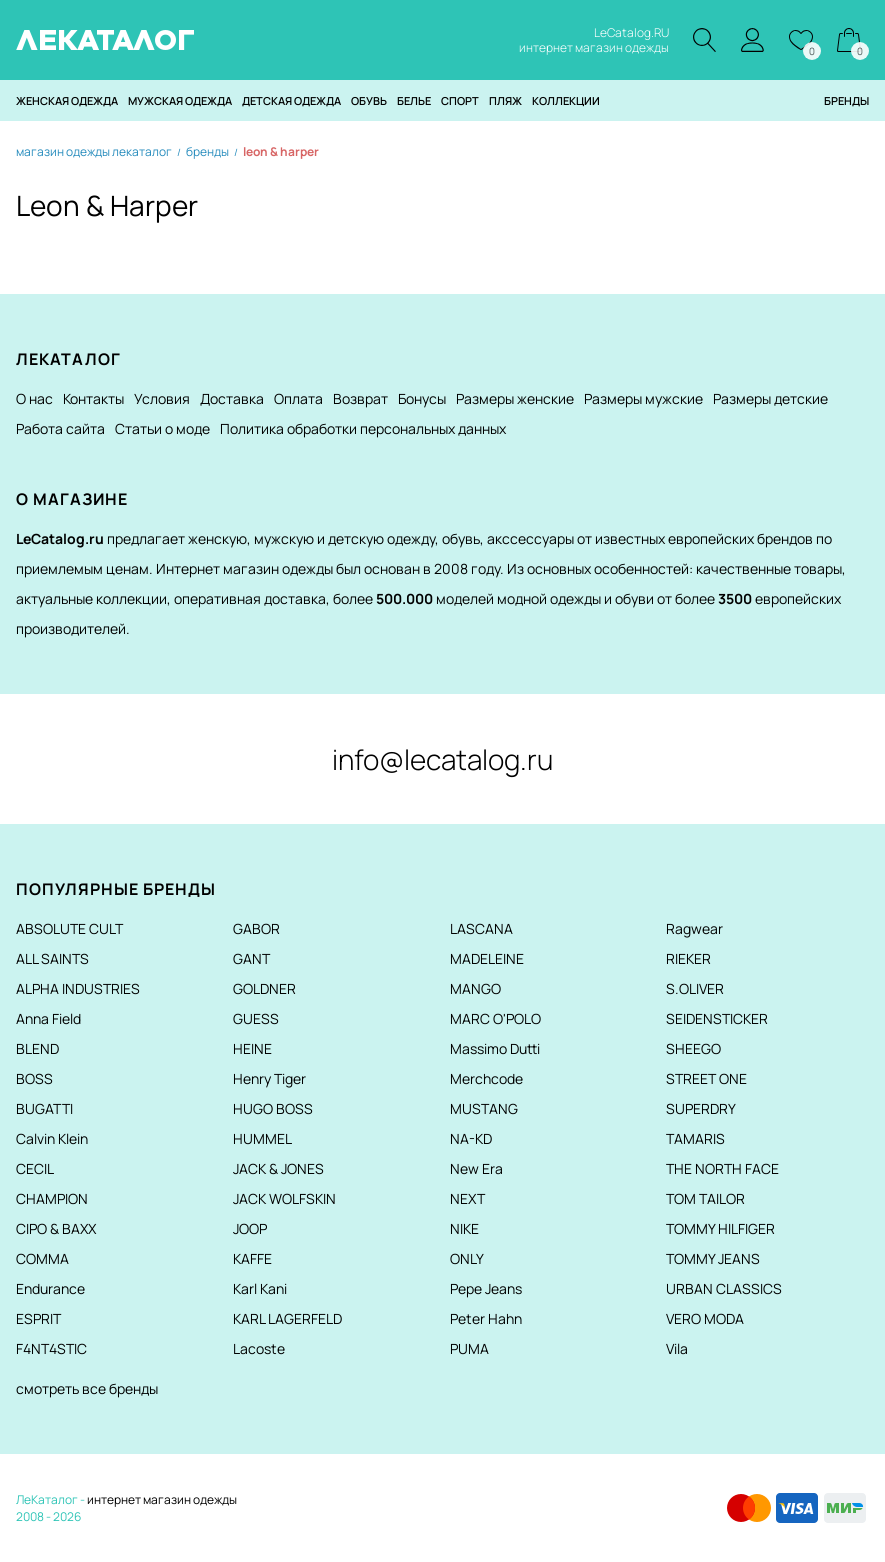 The height and width of the screenshot is (1562, 885). What do you see at coordinates (369, 100) in the screenshot?
I see `Обувь` at bounding box center [369, 100].